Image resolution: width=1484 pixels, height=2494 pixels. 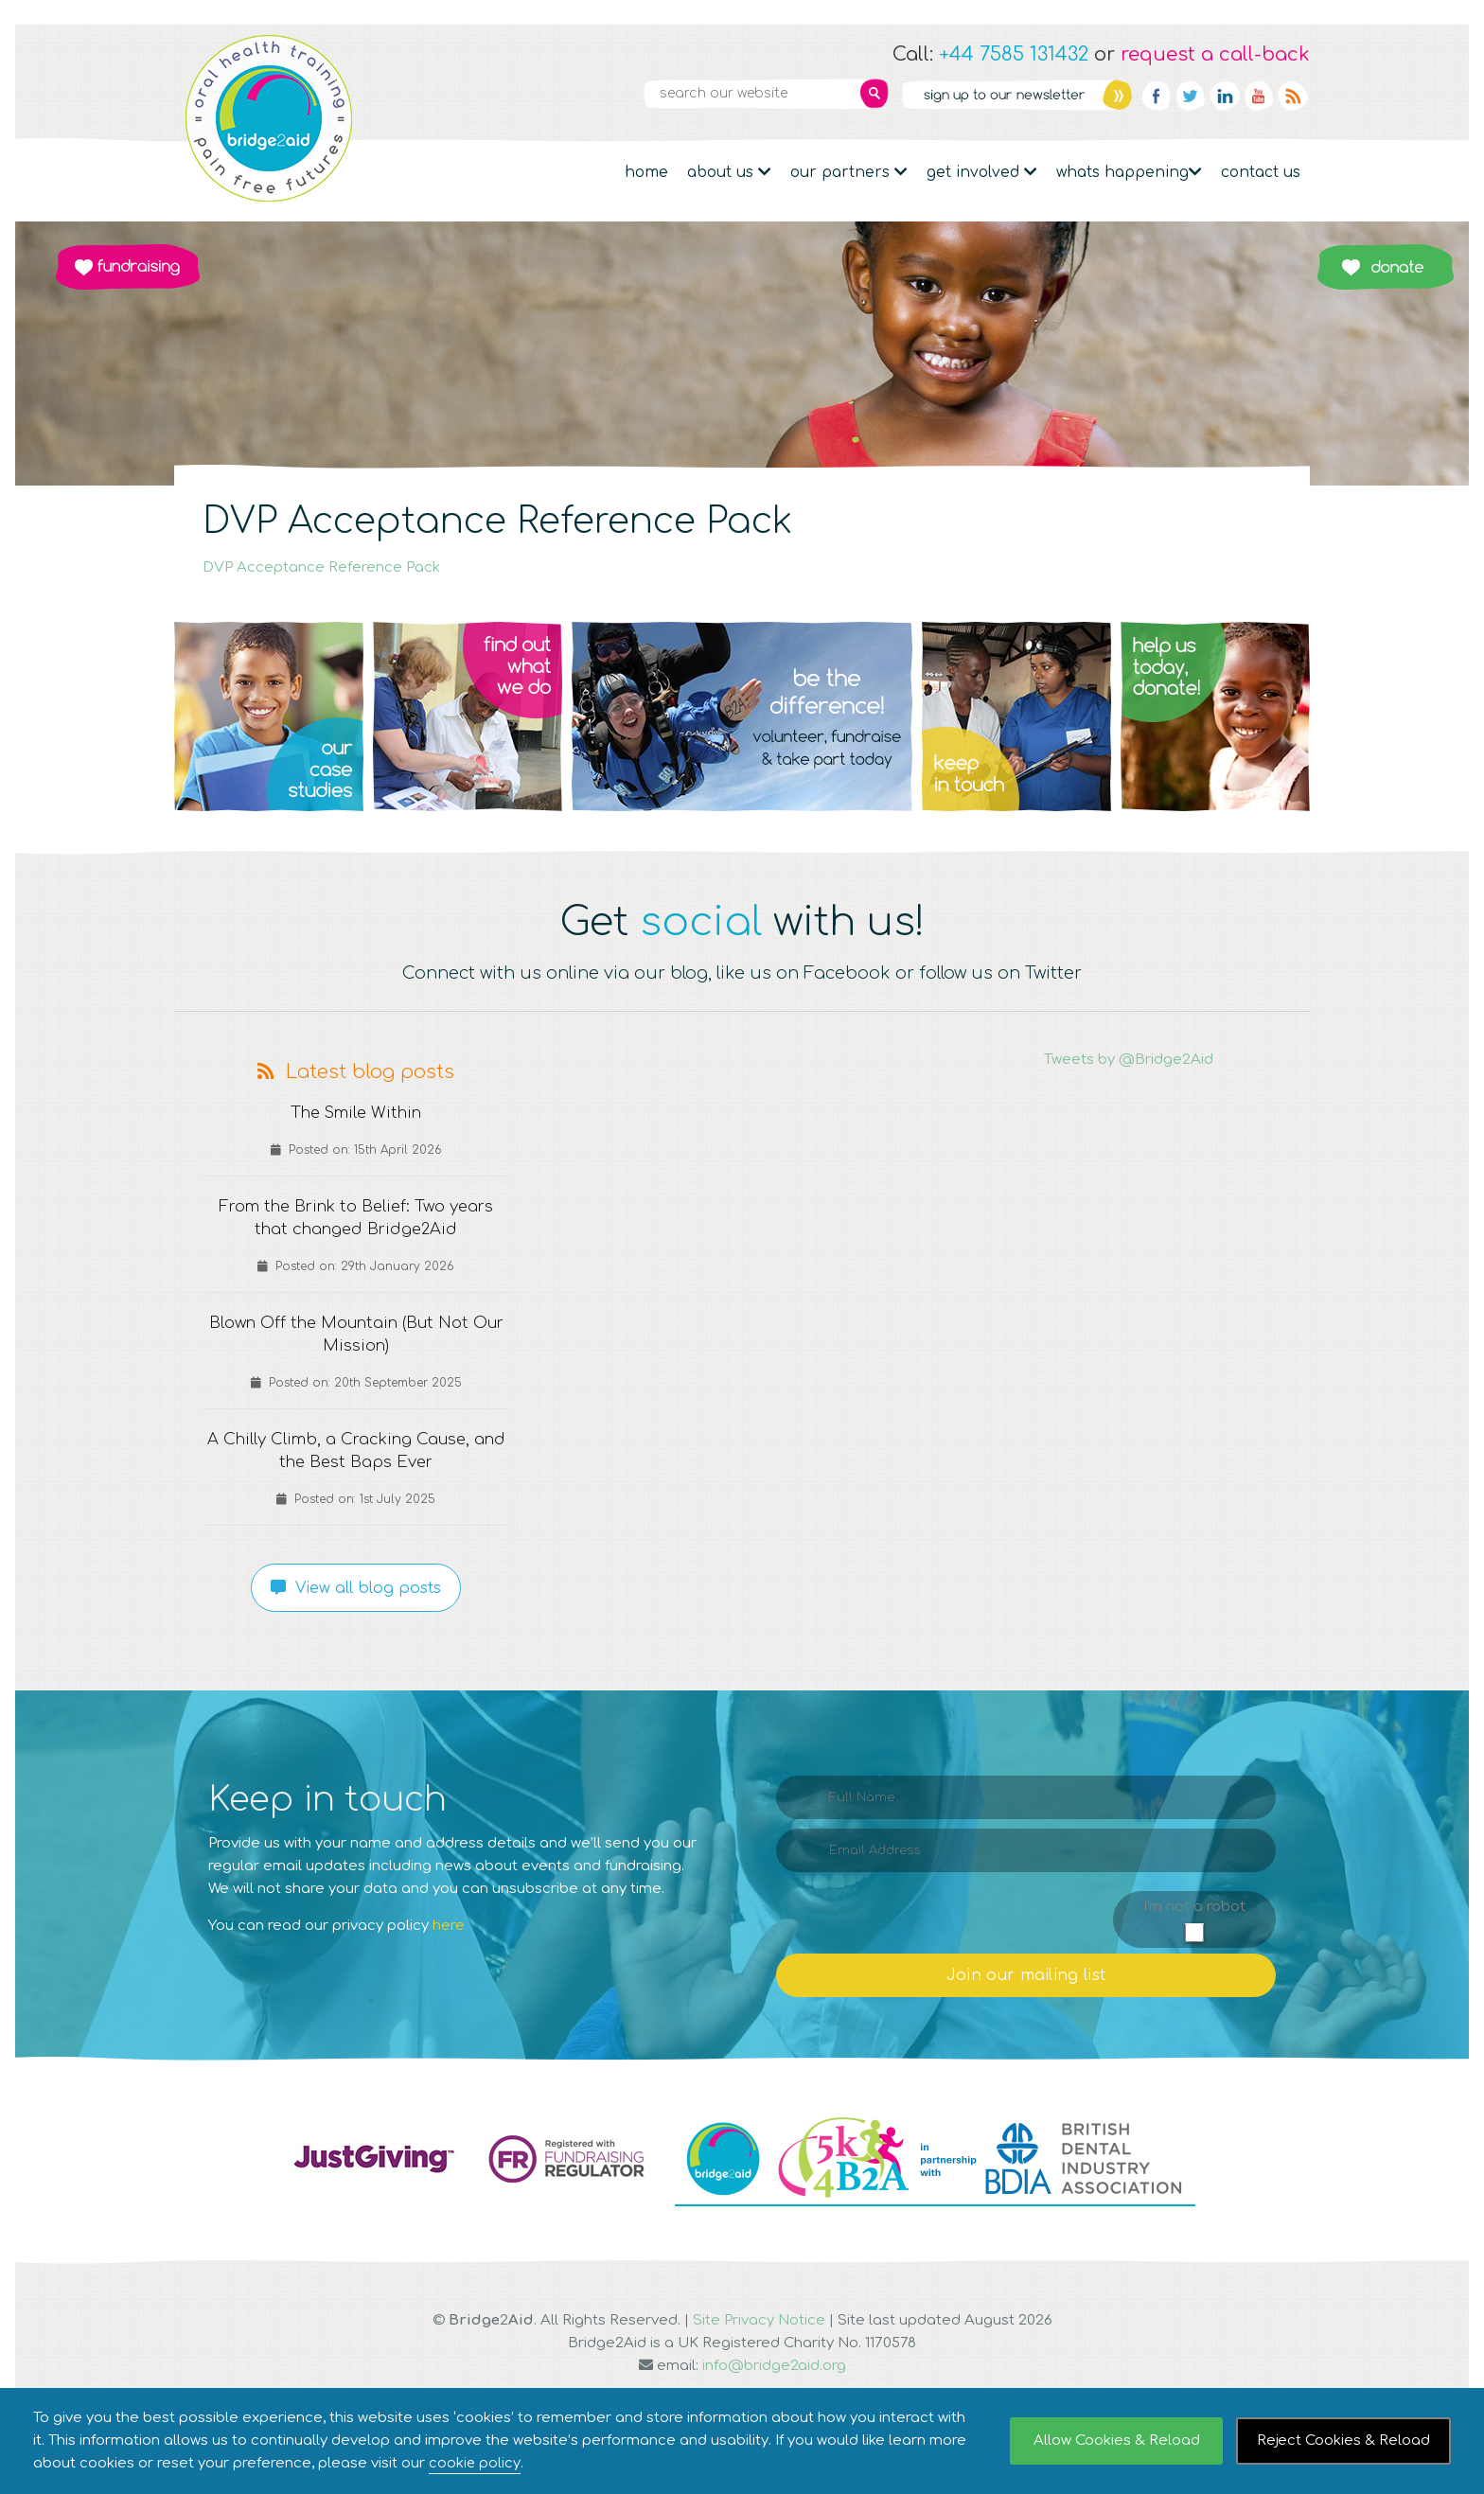 What do you see at coordinates (1293, 95) in the screenshot?
I see `RSS` at bounding box center [1293, 95].